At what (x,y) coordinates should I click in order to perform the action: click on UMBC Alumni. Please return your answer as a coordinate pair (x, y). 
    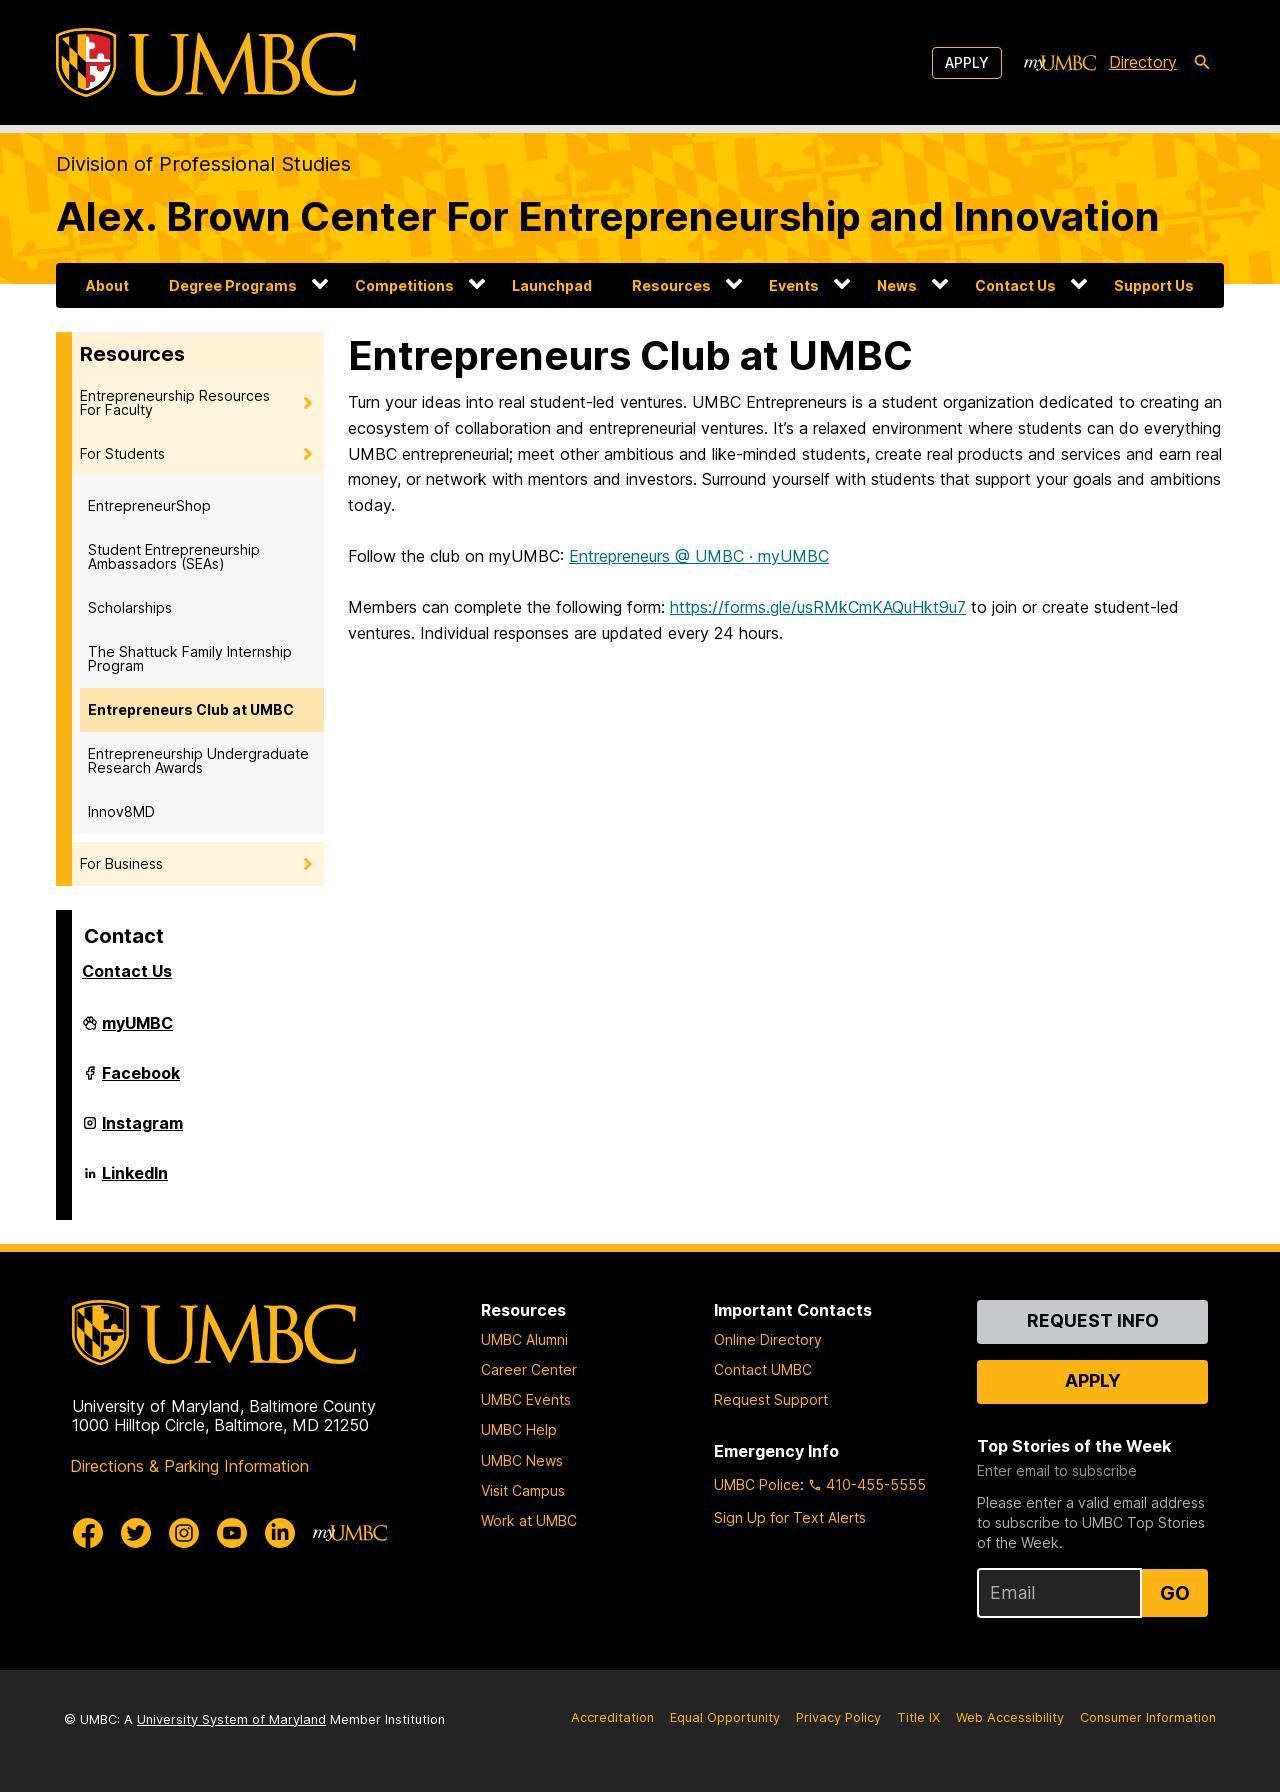
    Looking at the image, I should click on (524, 1339).